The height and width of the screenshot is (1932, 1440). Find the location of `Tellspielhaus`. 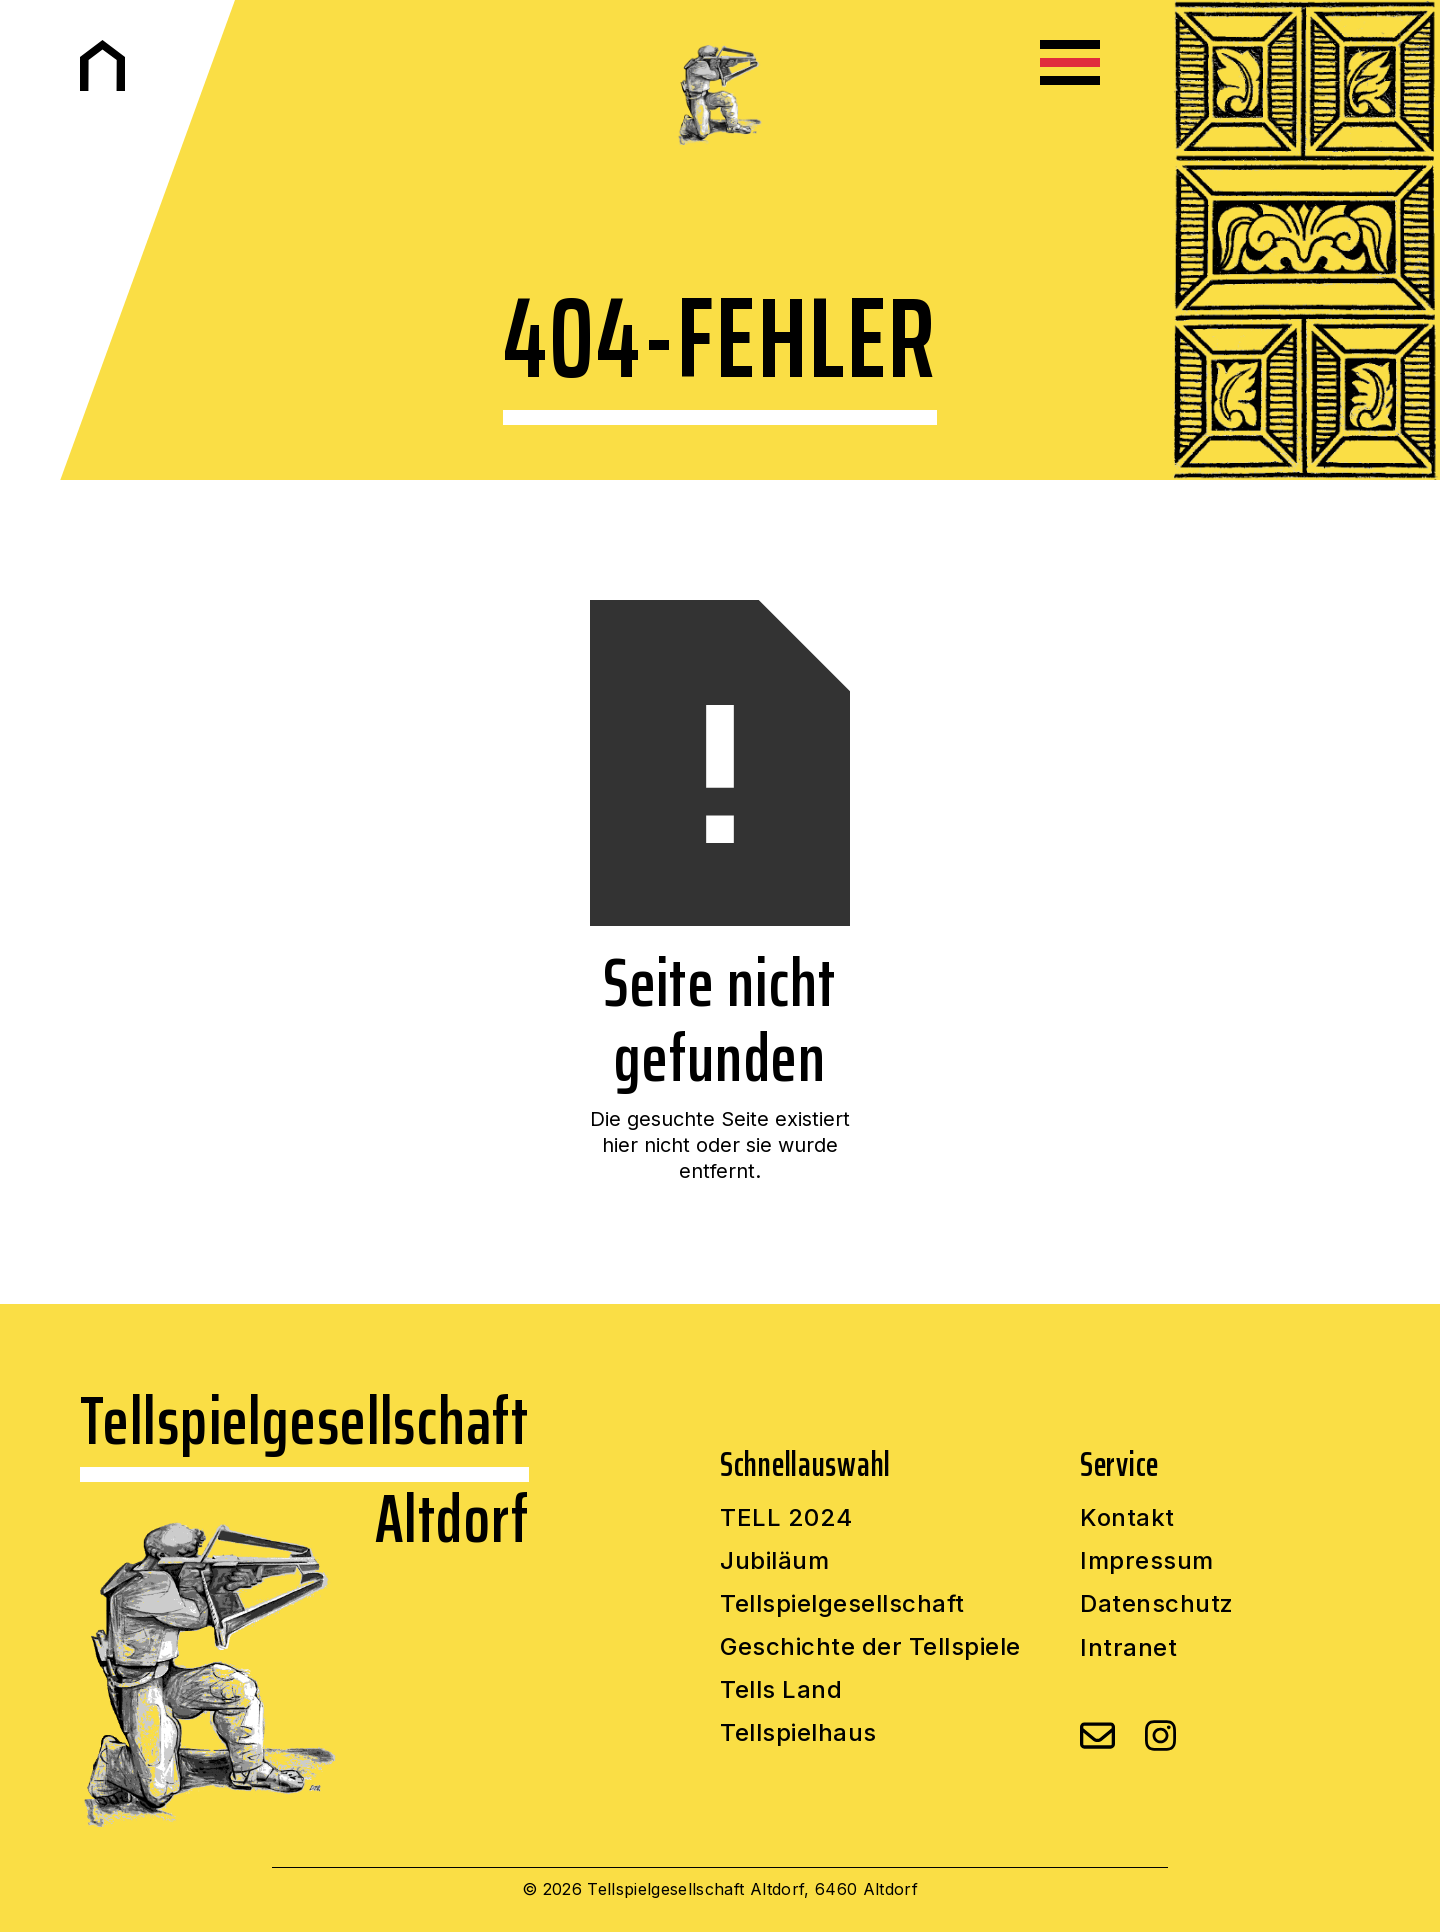

Tellspielhaus is located at coordinates (798, 1733).